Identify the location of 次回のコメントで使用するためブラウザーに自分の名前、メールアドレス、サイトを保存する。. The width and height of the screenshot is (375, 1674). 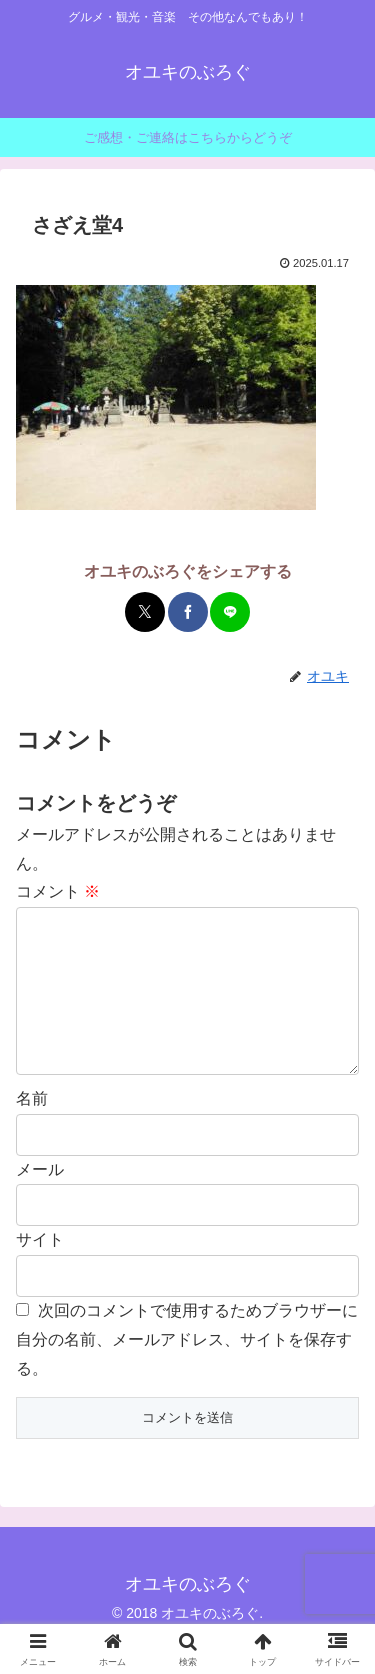
(187, 1371).